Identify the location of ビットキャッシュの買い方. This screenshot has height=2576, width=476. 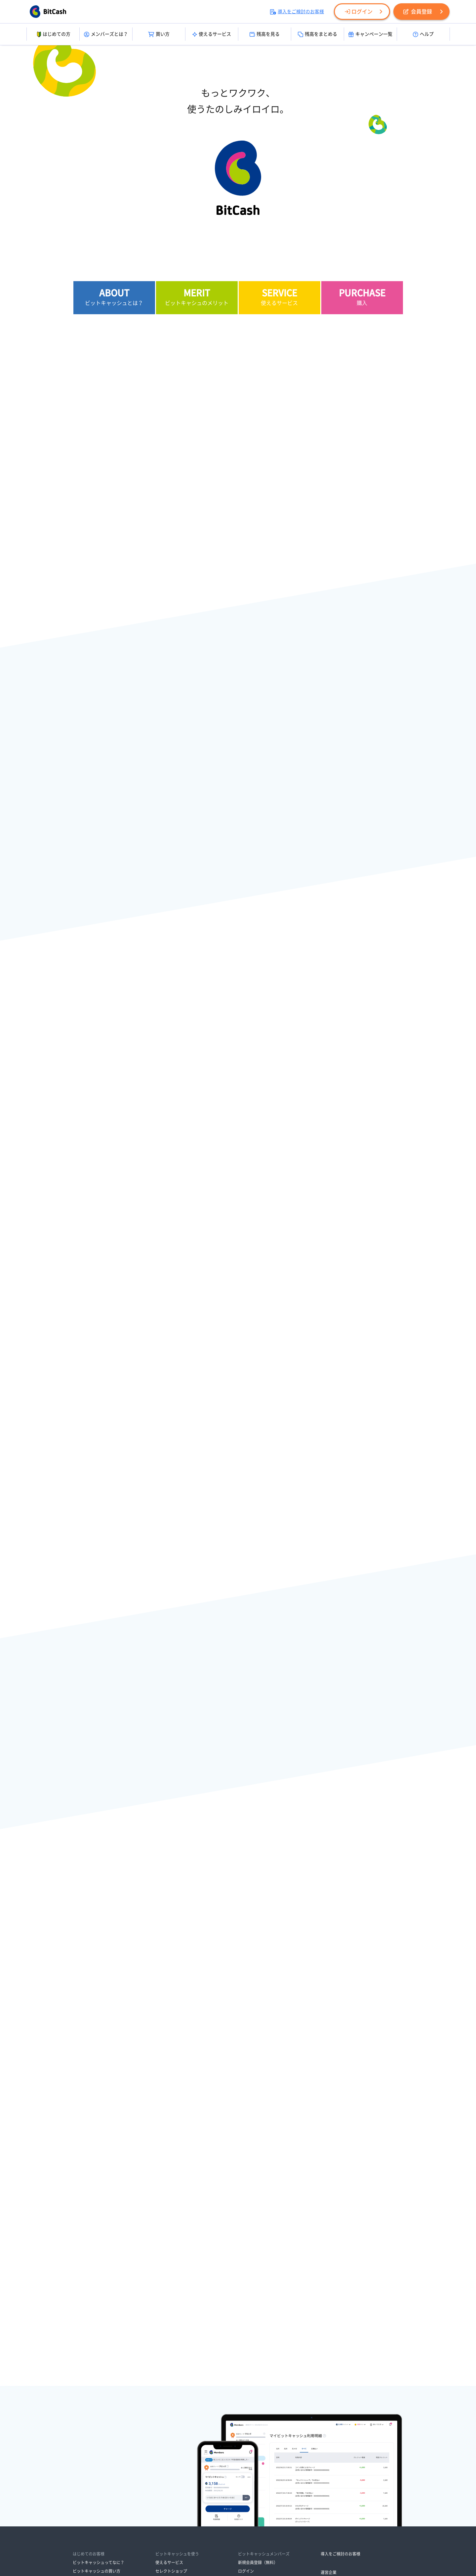
(96, 2387).